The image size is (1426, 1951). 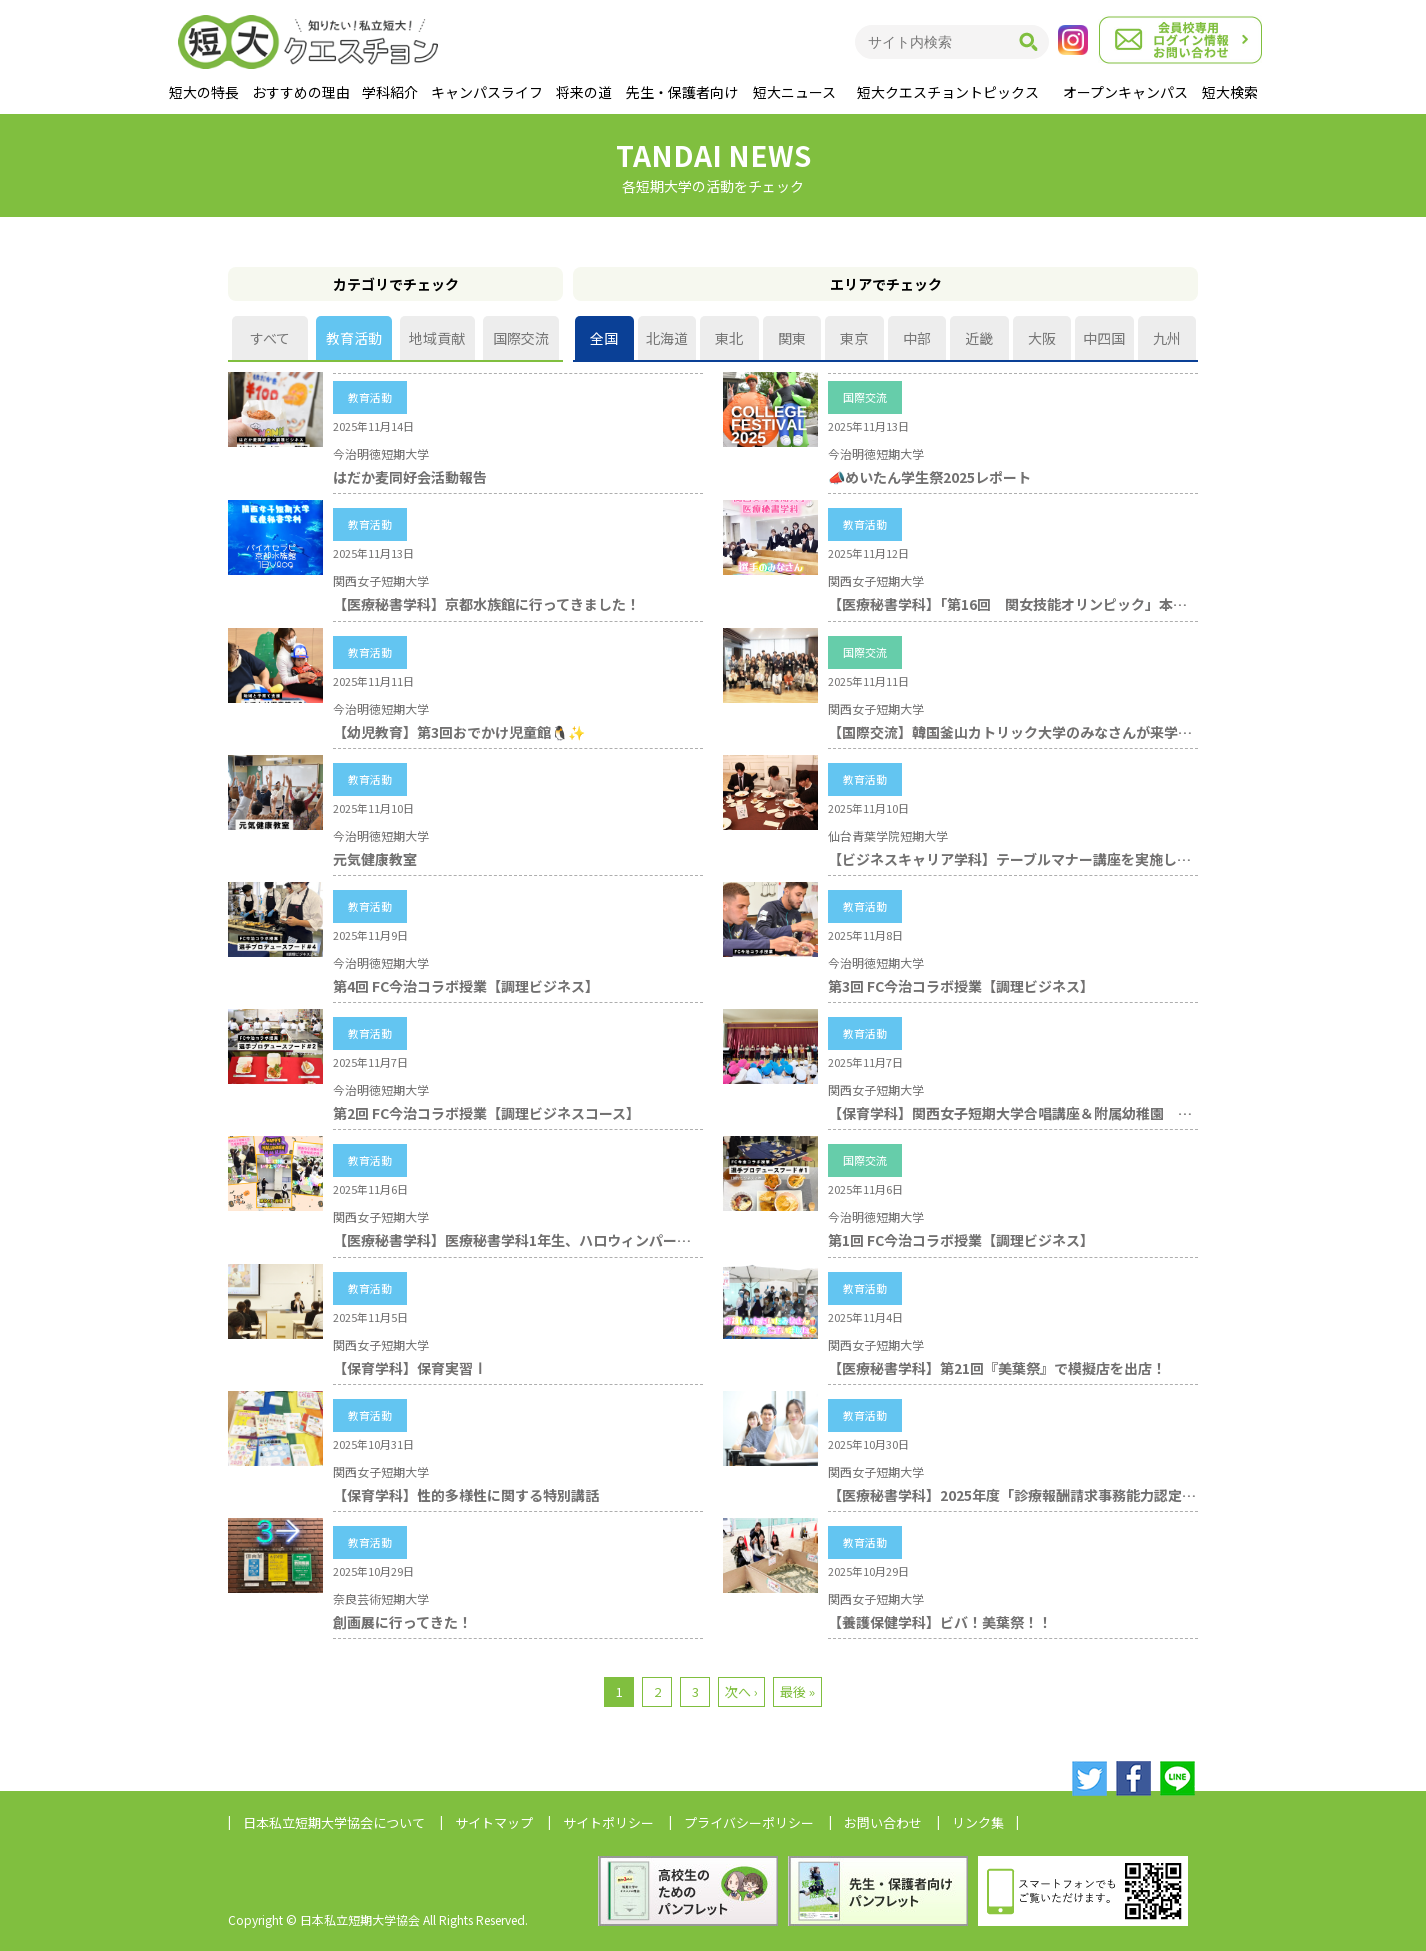 What do you see at coordinates (270, 338) in the screenshot?
I see `すべて` at bounding box center [270, 338].